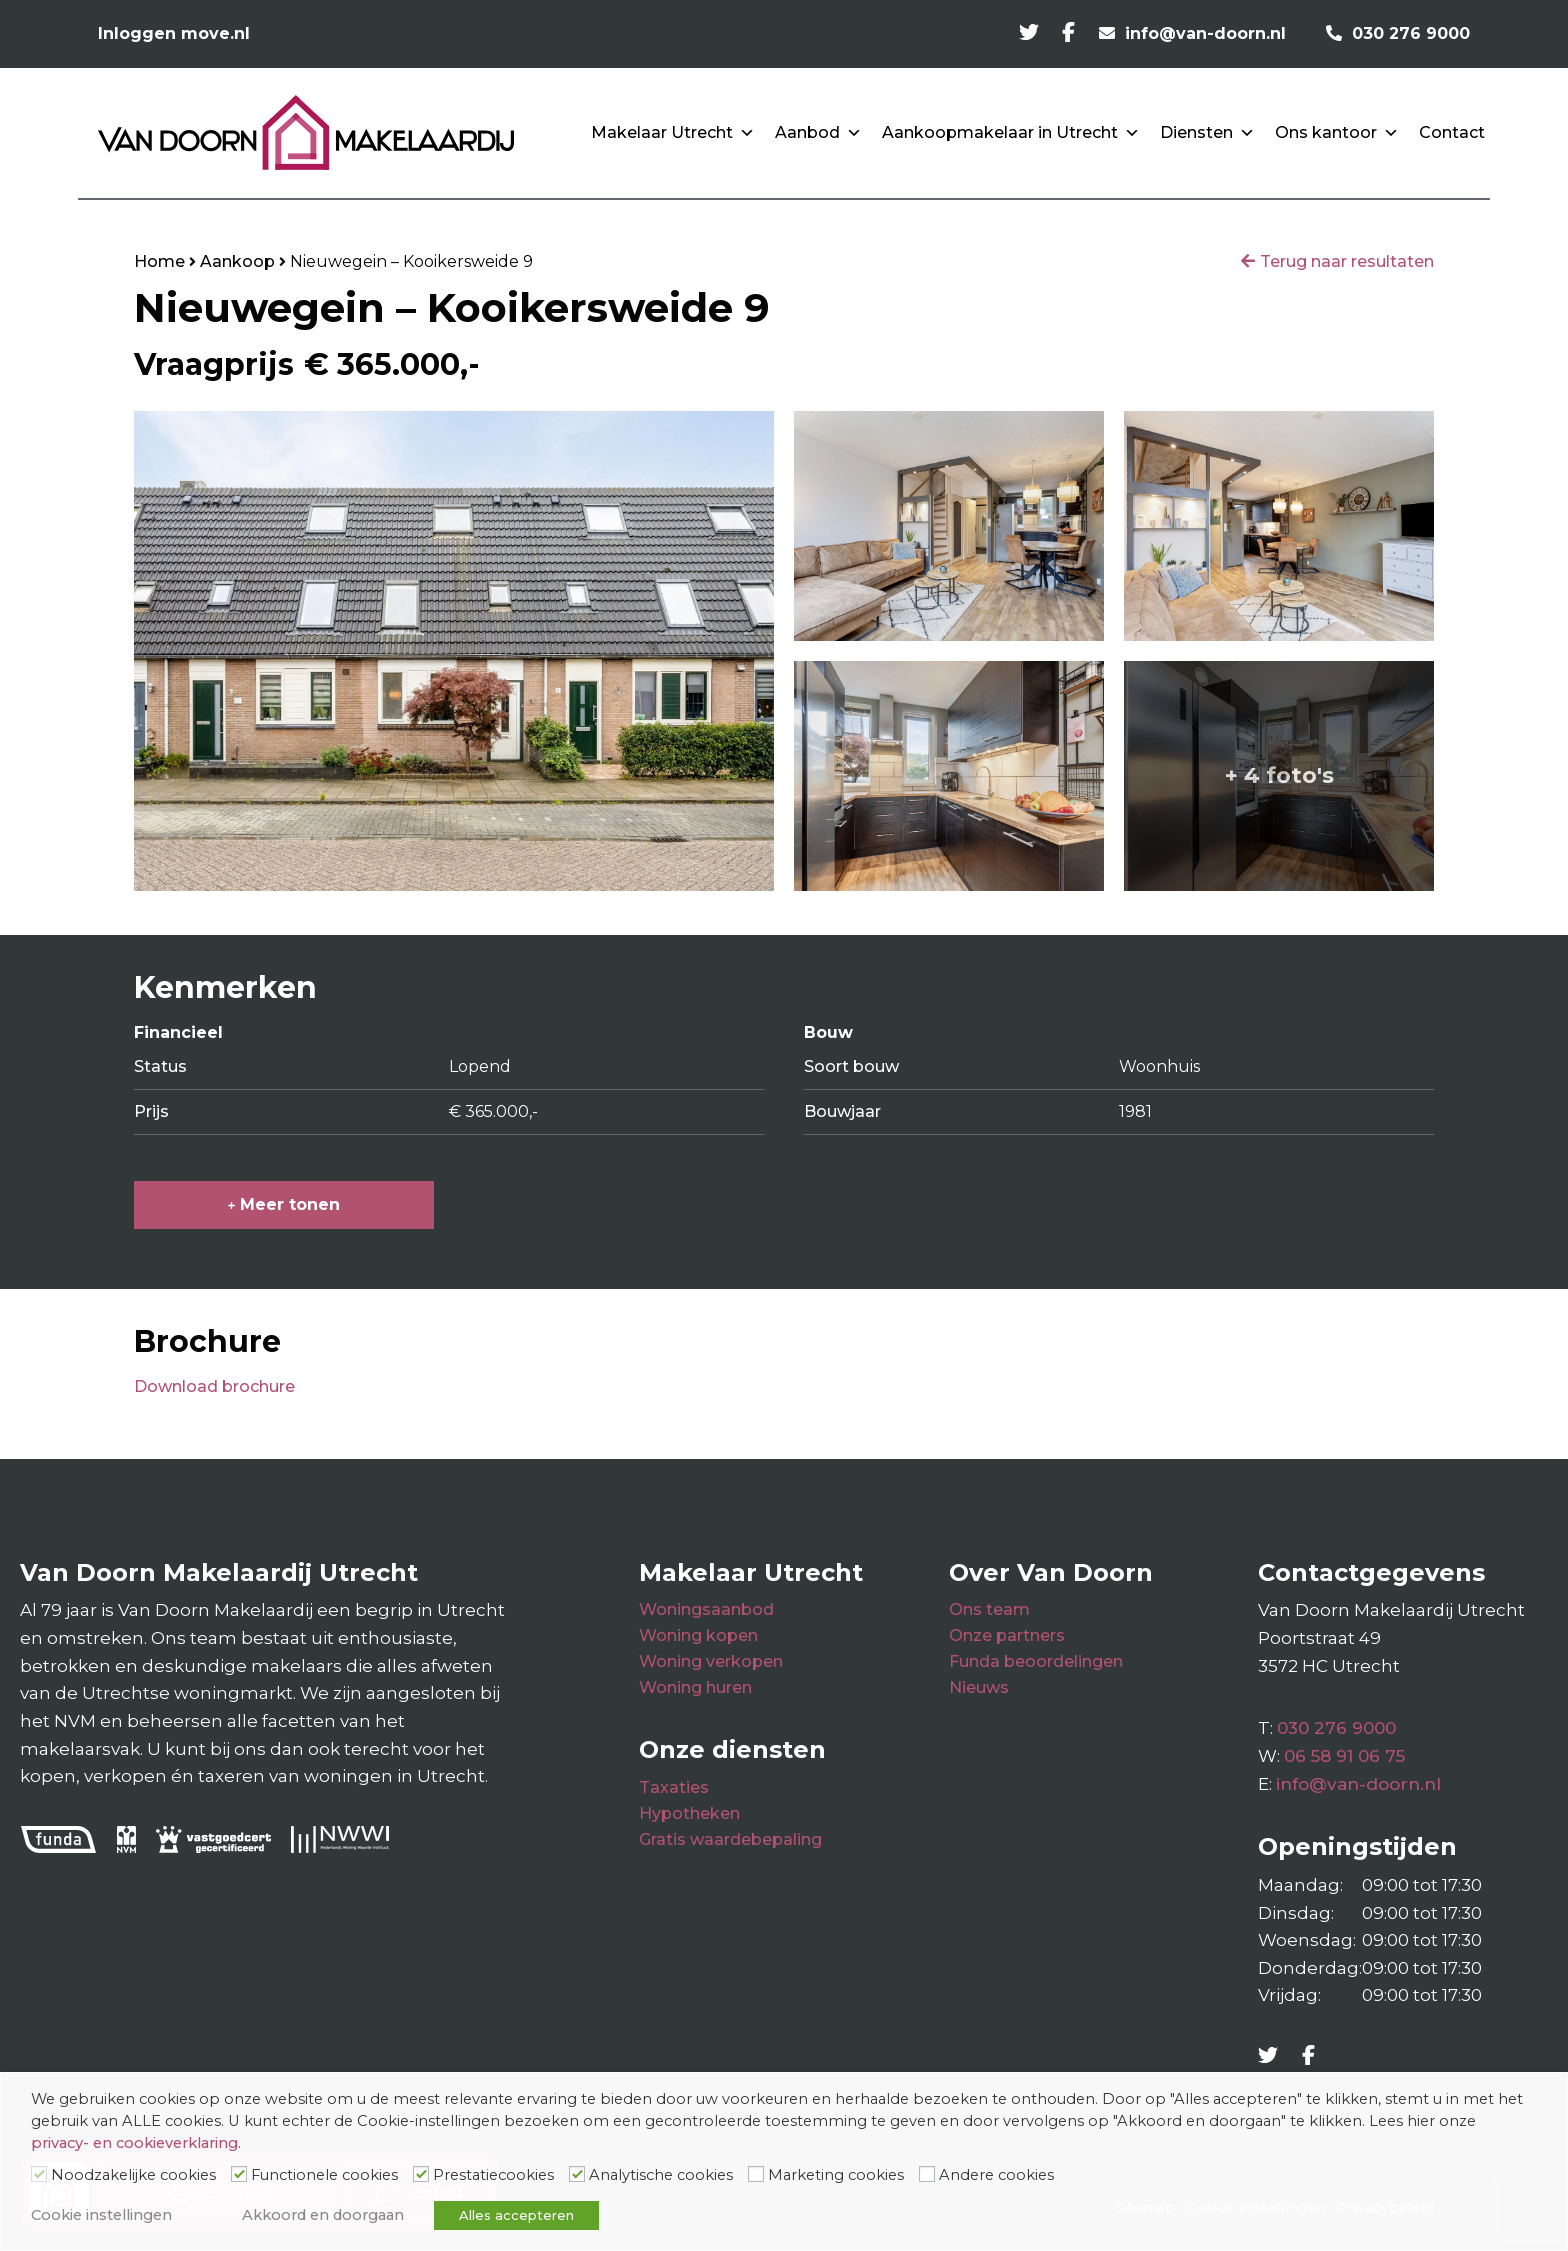 The width and height of the screenshot is (1568, 2251). What do you see at coordinates (989, 1609) in the screenshot?
I see `Ons team` at bounding box center [989, 1609].